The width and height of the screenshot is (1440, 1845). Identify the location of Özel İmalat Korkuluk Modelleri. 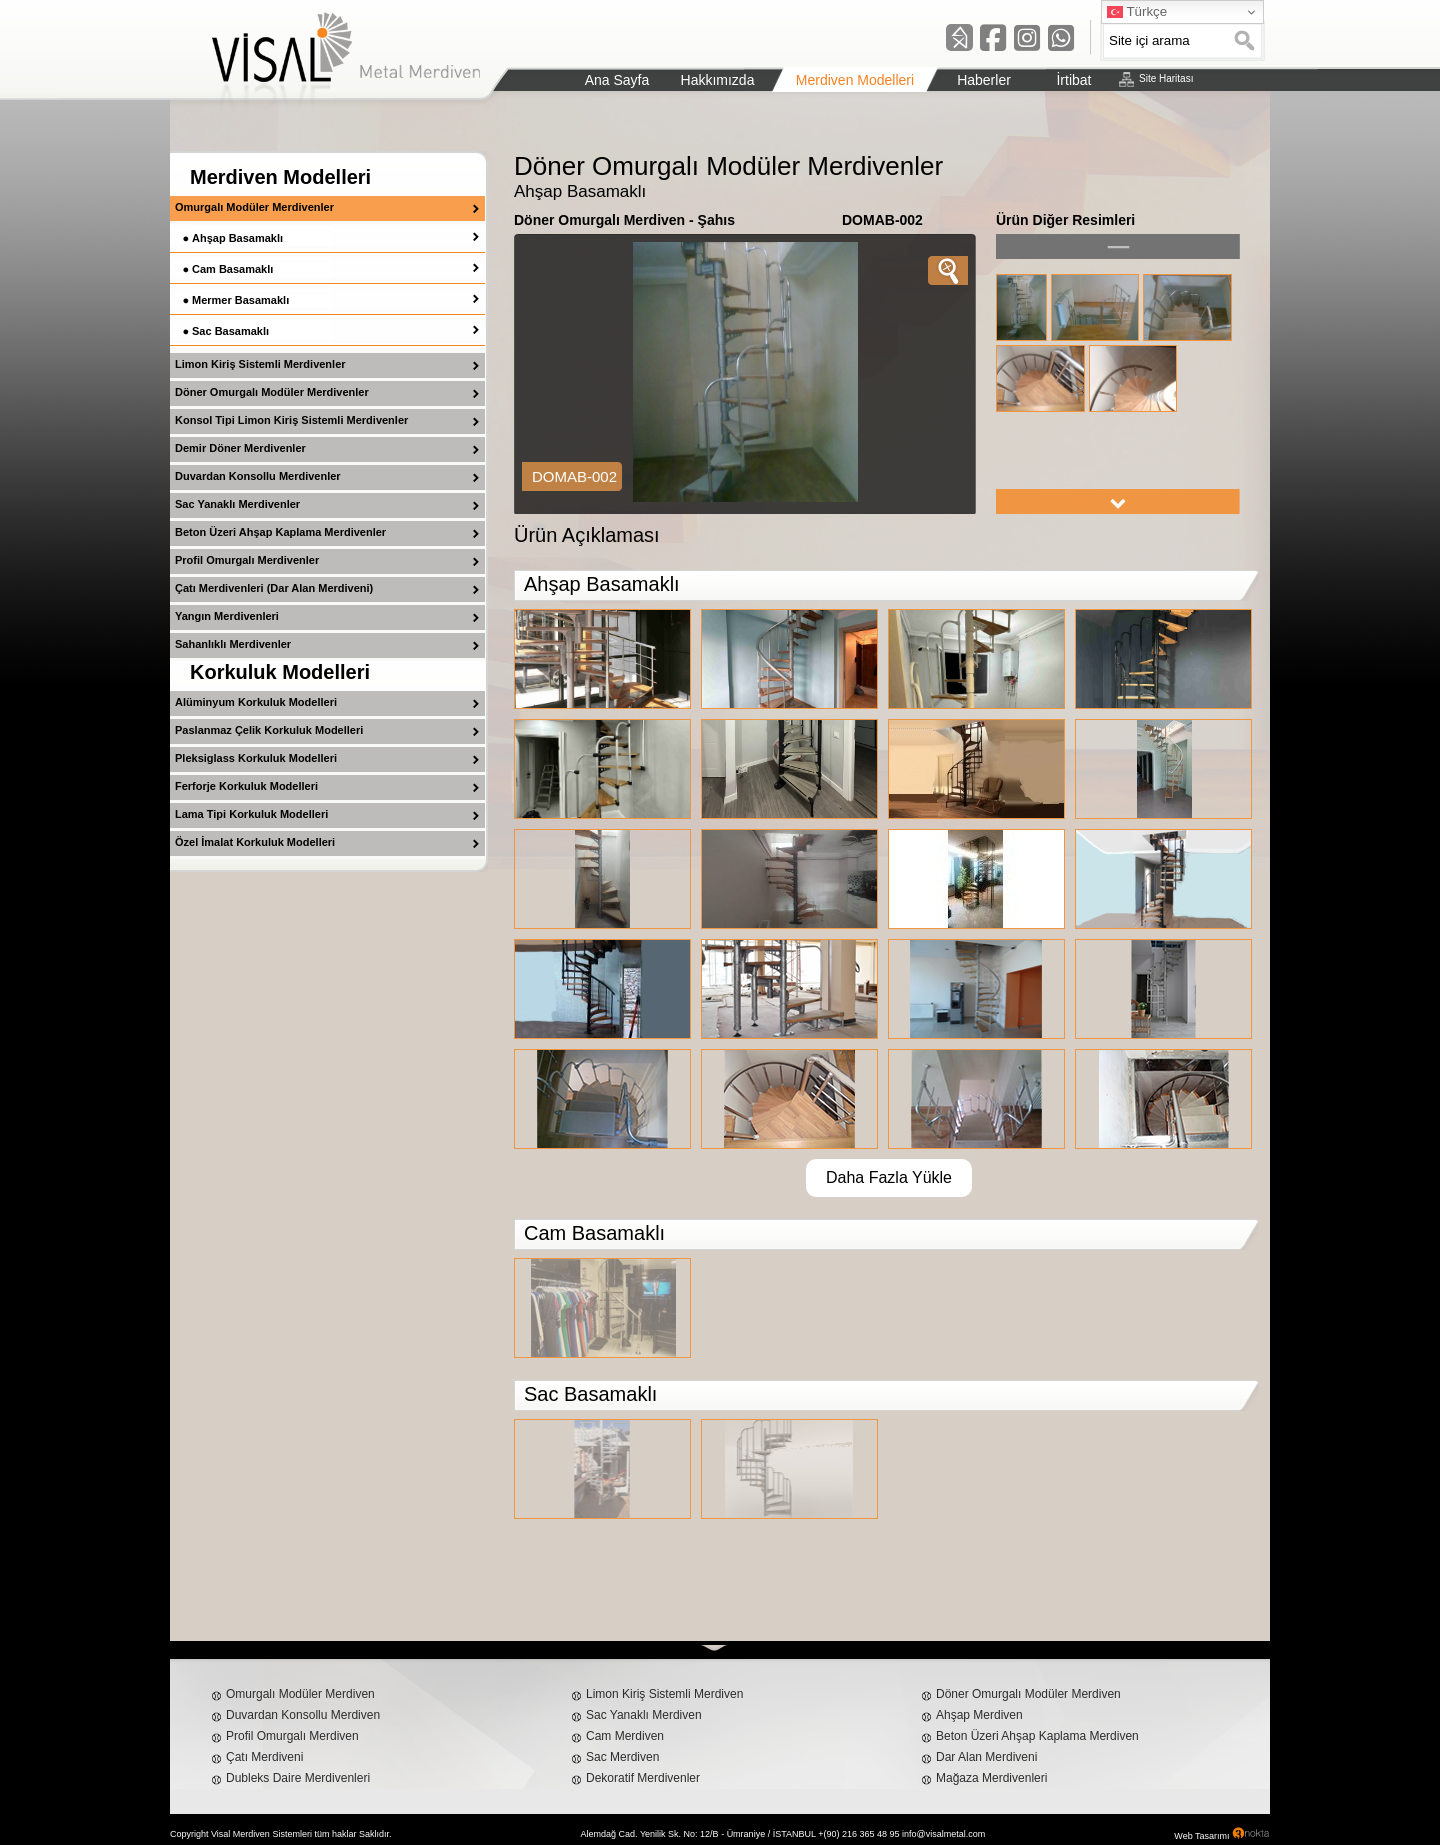
(255, 842).